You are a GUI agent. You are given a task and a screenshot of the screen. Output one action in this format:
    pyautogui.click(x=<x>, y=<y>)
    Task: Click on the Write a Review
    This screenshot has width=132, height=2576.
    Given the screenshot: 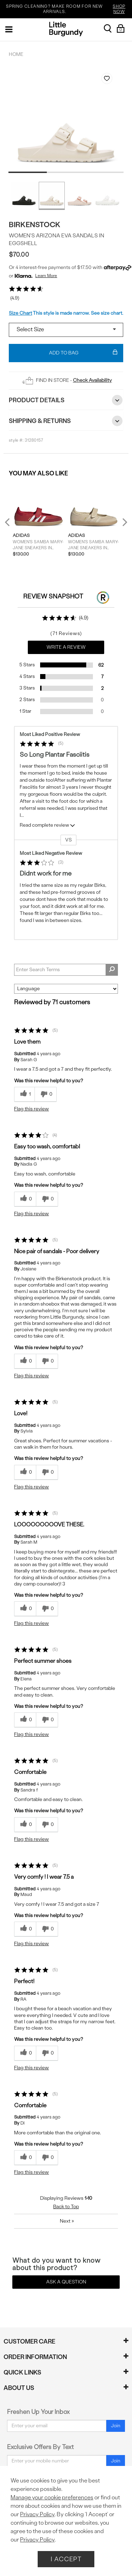 What is the action you would take?
    pyautogui.click(x=66, y=647)
    